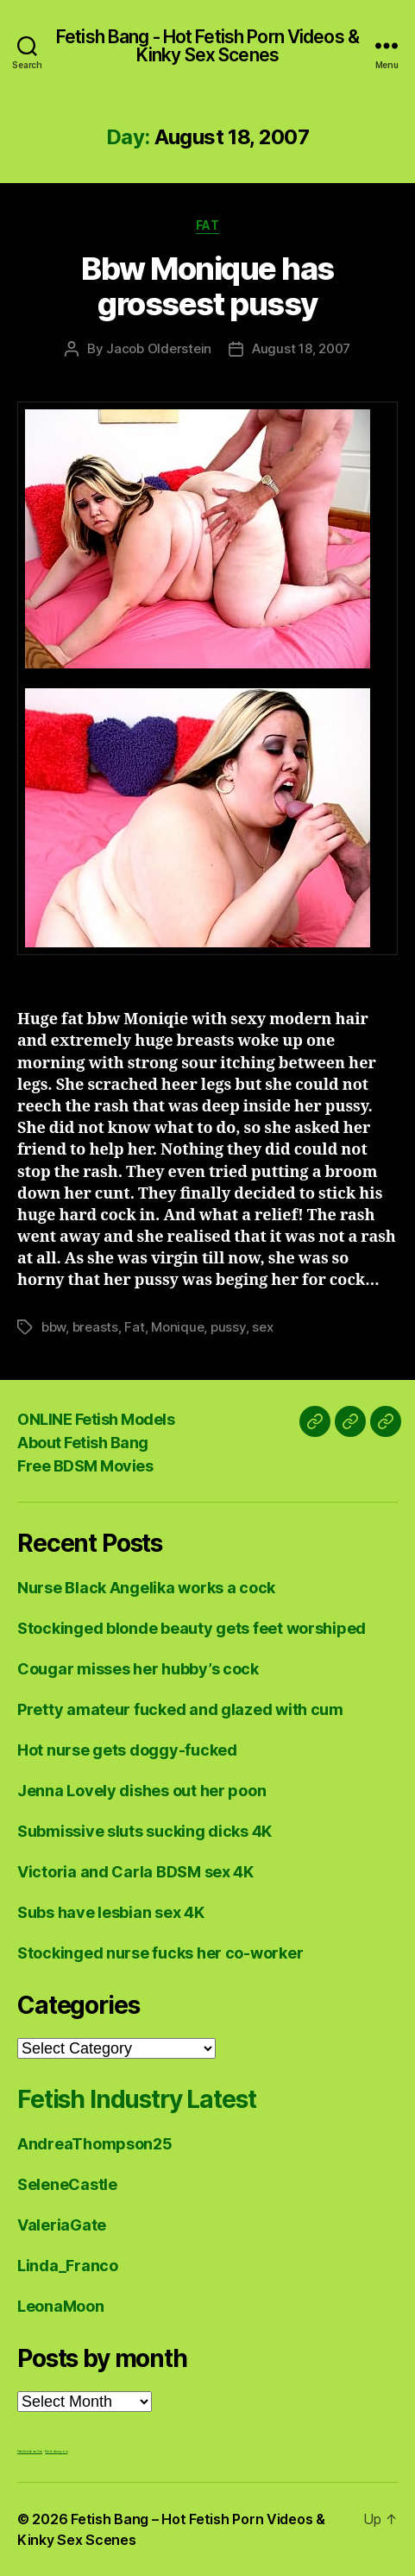 The height and width of the screenshot is (2576, 415). Describe the element at coordinates (177, 1327) in the screenshot. I see `Monique` at that location.